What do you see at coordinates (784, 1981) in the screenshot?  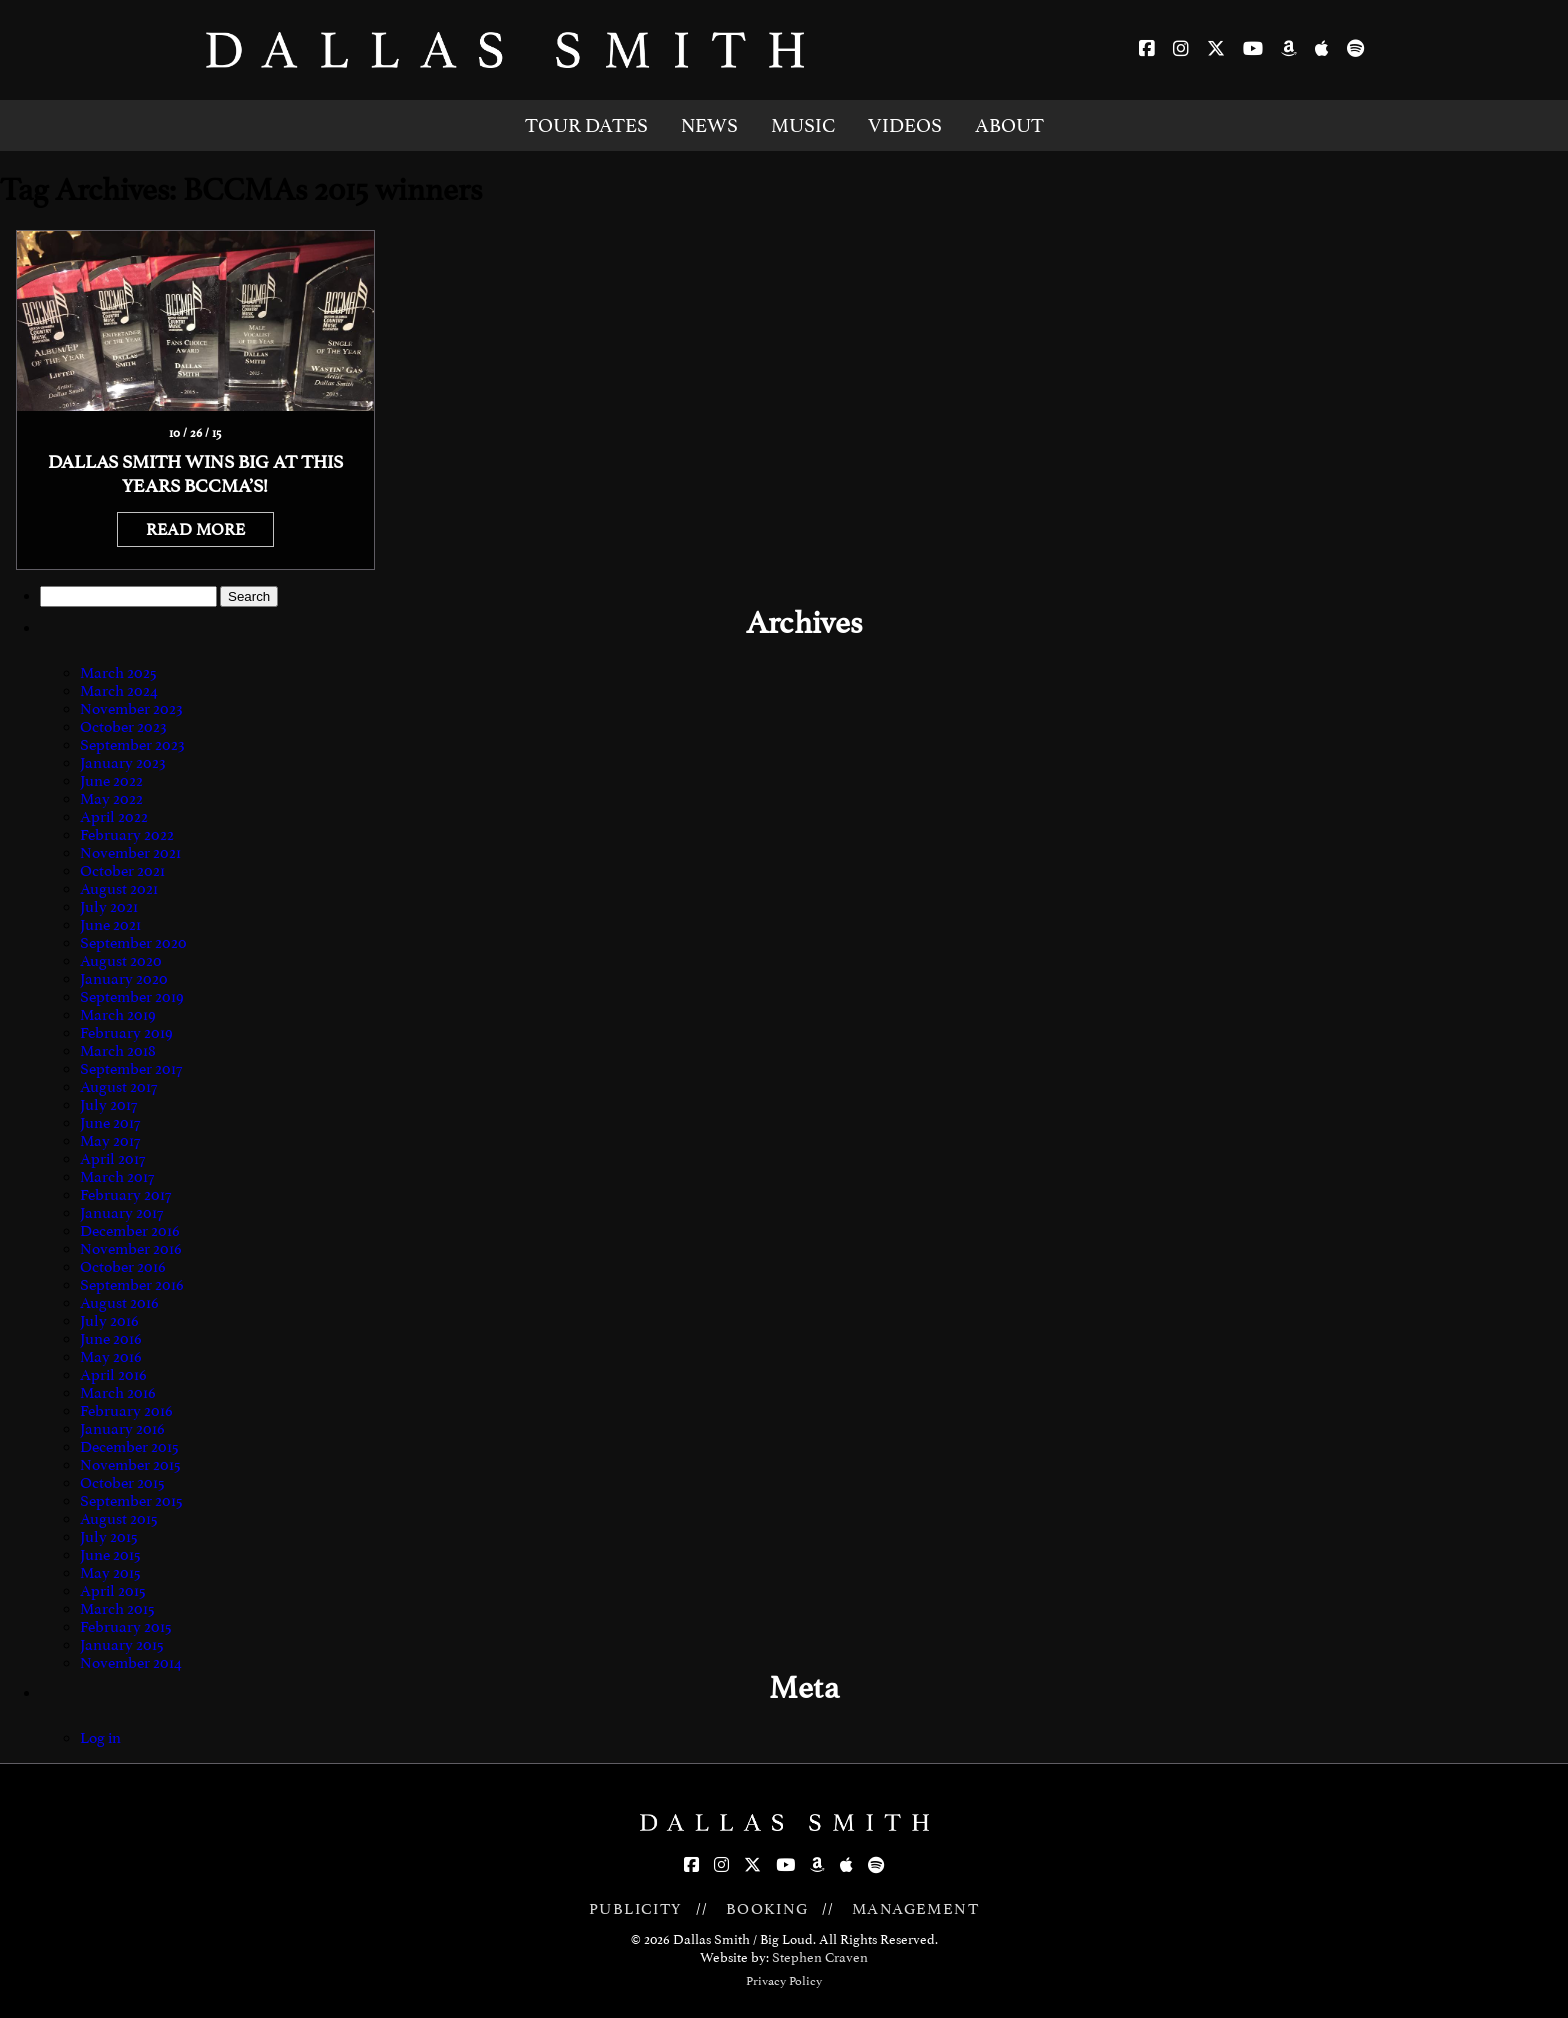 I see `Privacy Policy` at bounding box center [784, 1981].